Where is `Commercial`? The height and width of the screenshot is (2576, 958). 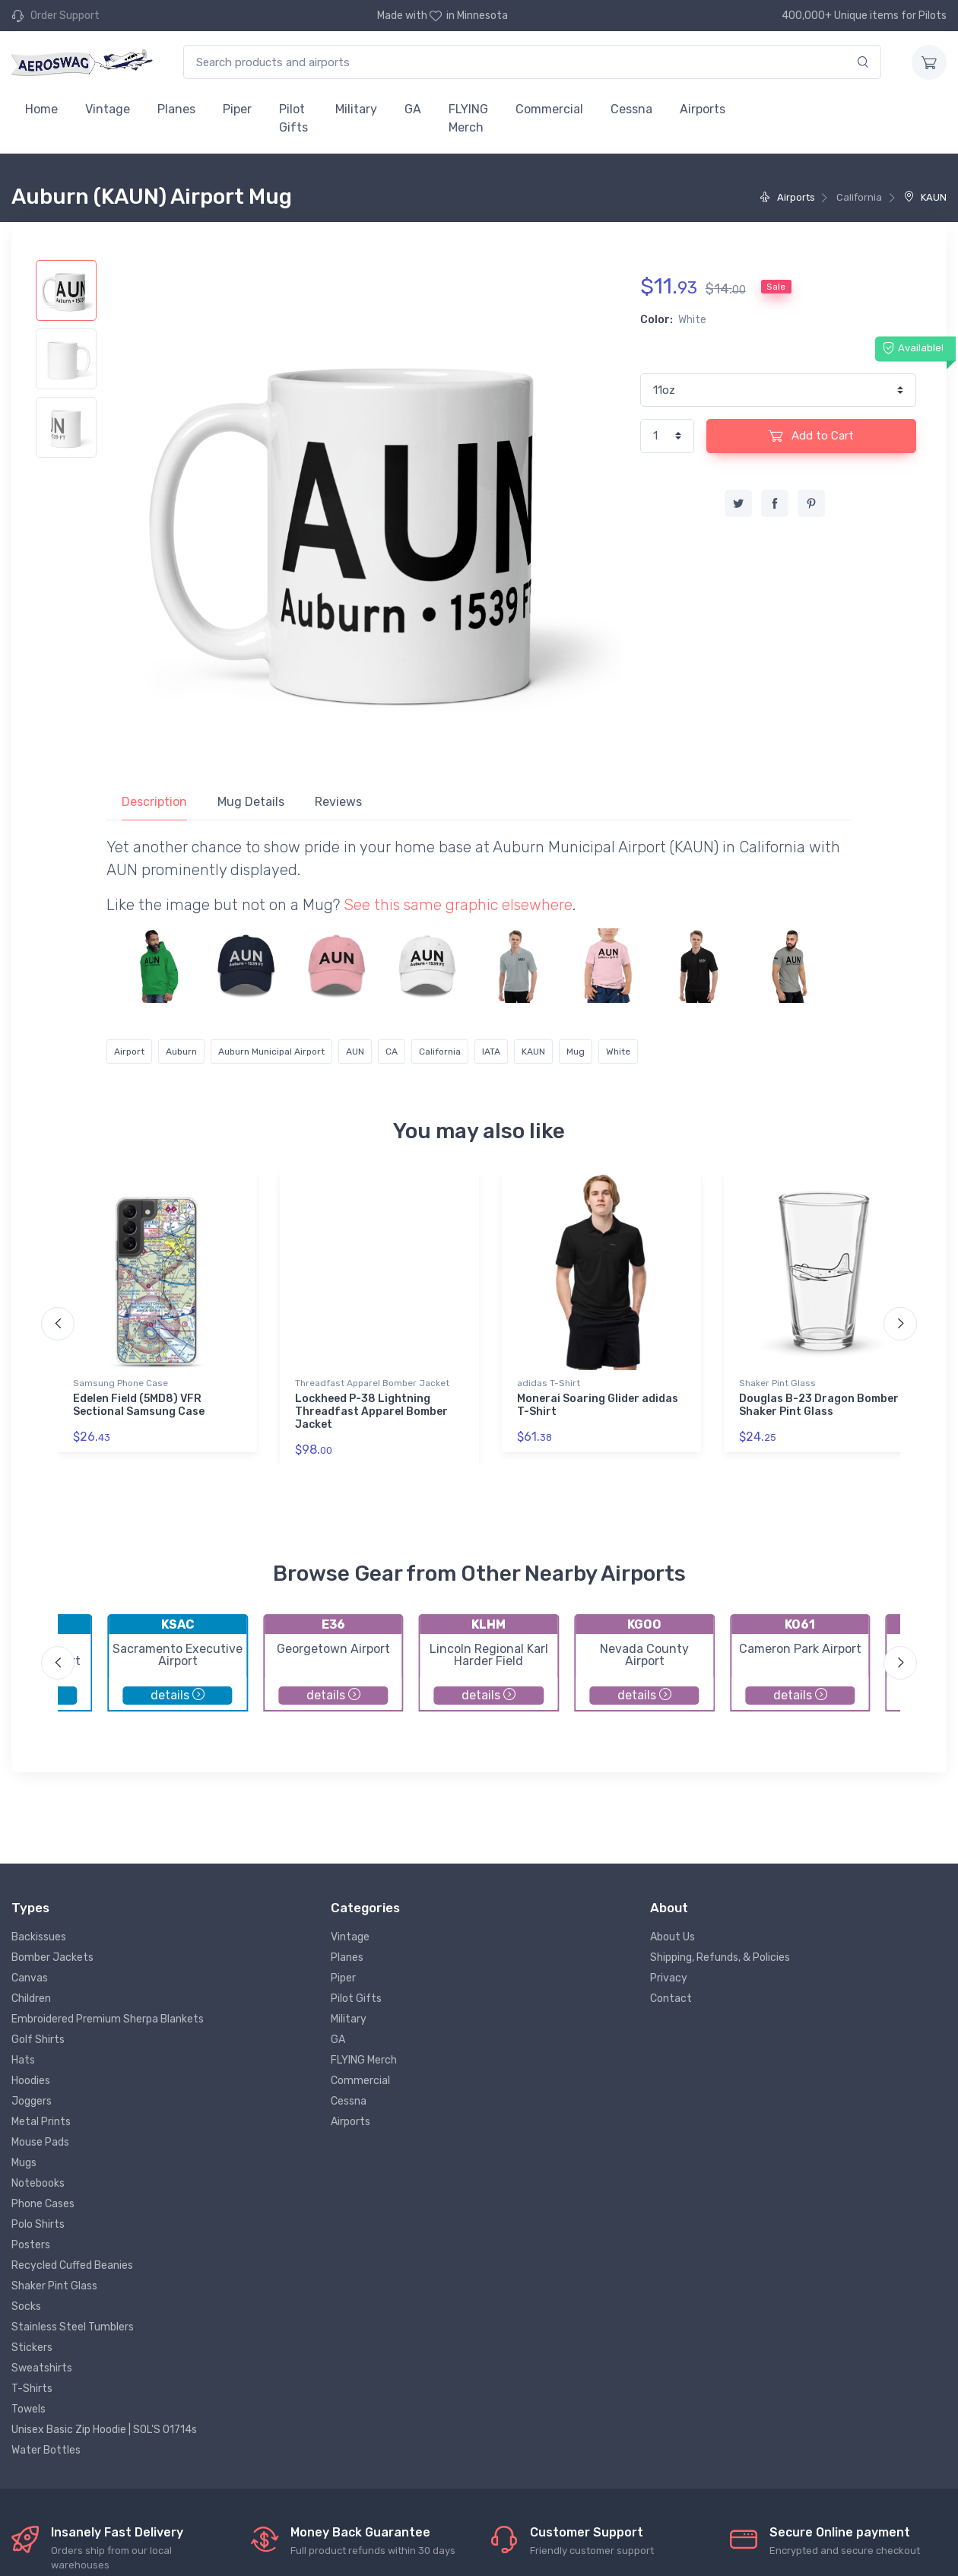
Commercial is located at coordinates (549, 109).